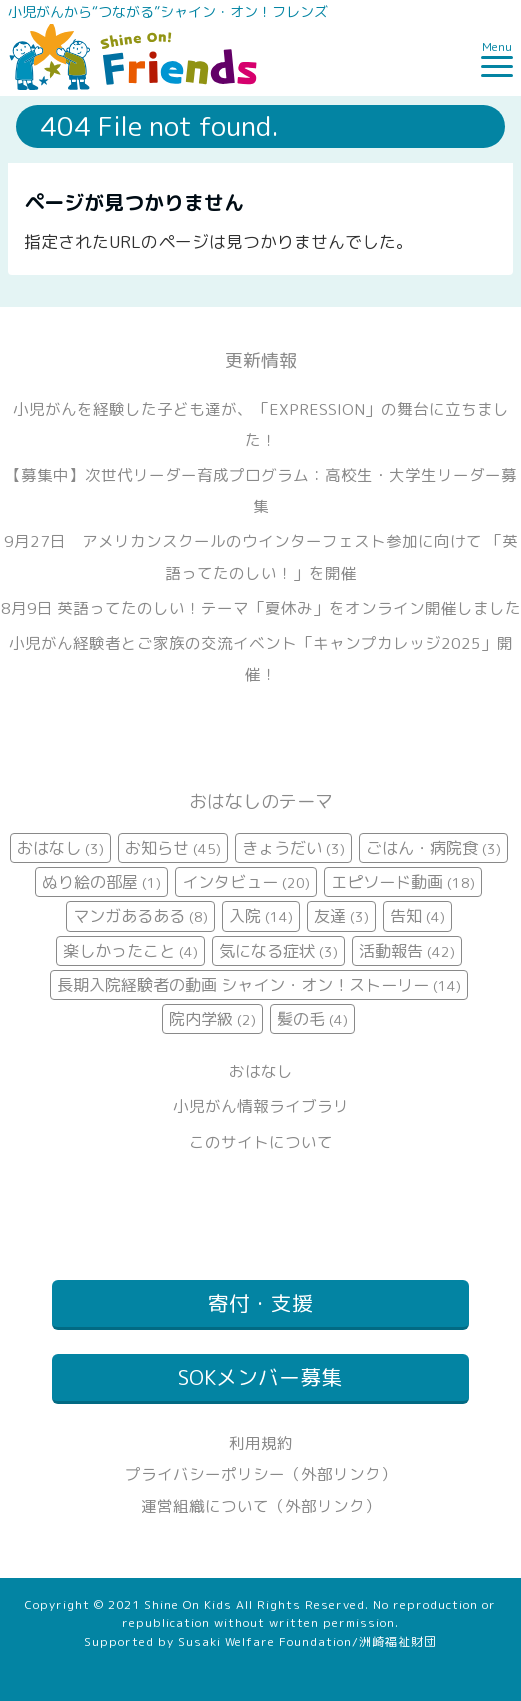 Image resolution: width=521 pixels, height=1701 pixels. What do you see at coordinates (246, 882) in the screenshot?
I see `インタビュー [インタビュー (20個の項目)]` at bounding box center [246, 882].